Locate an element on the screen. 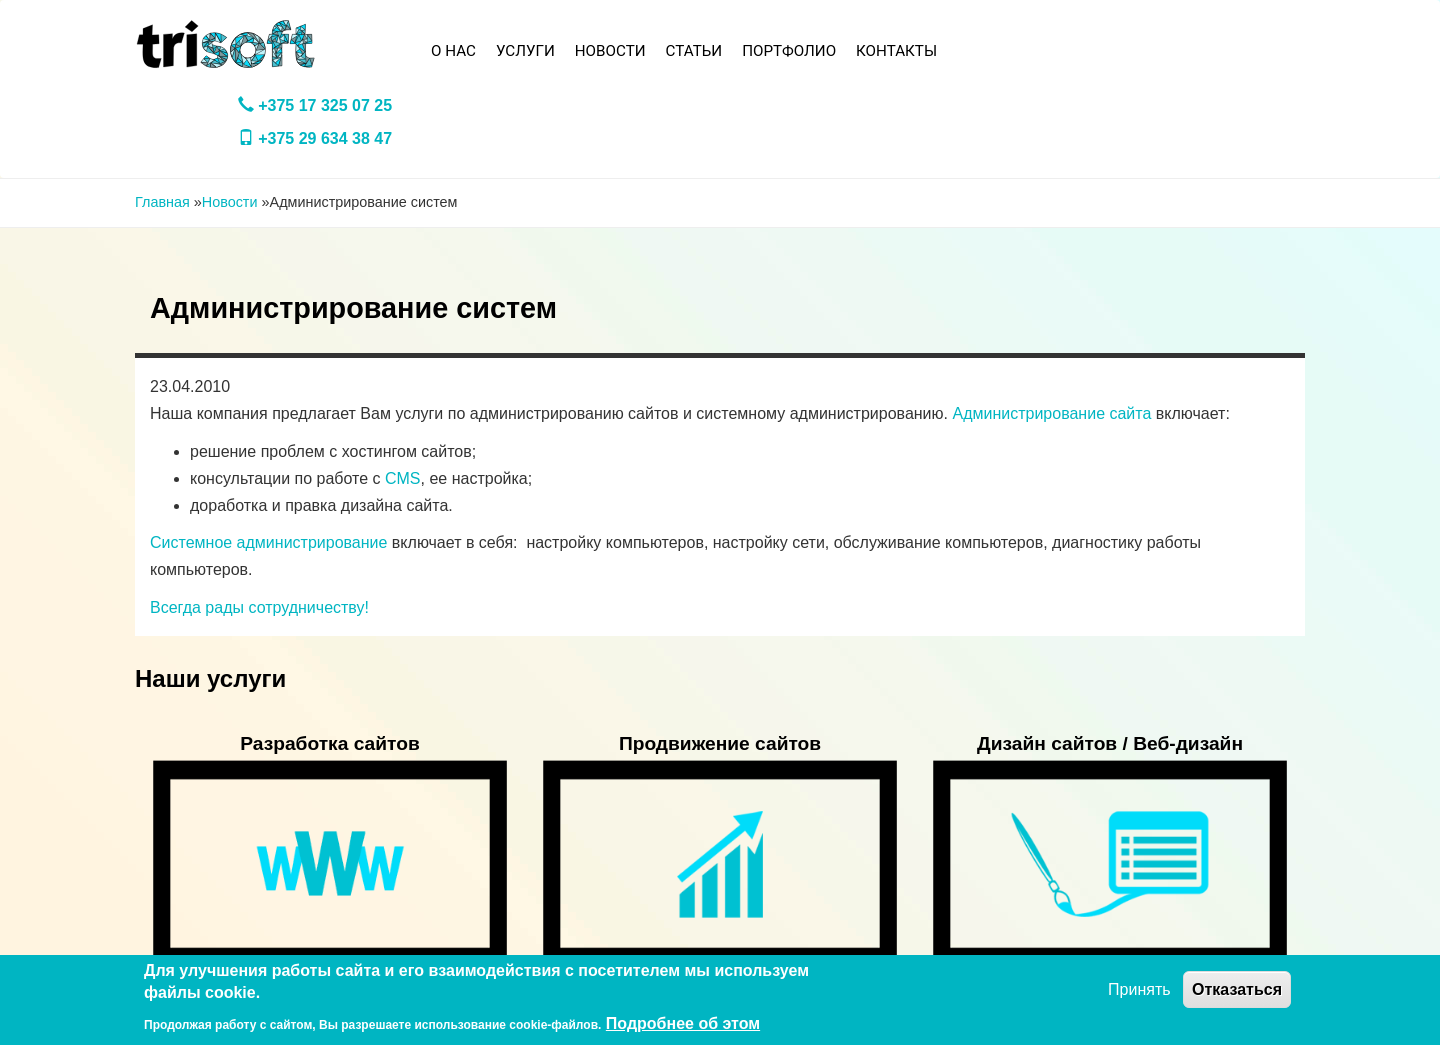 The height and width of the screenshot is (1045, 1440). Продвижение сайтов is located at coordinates (720, 743).